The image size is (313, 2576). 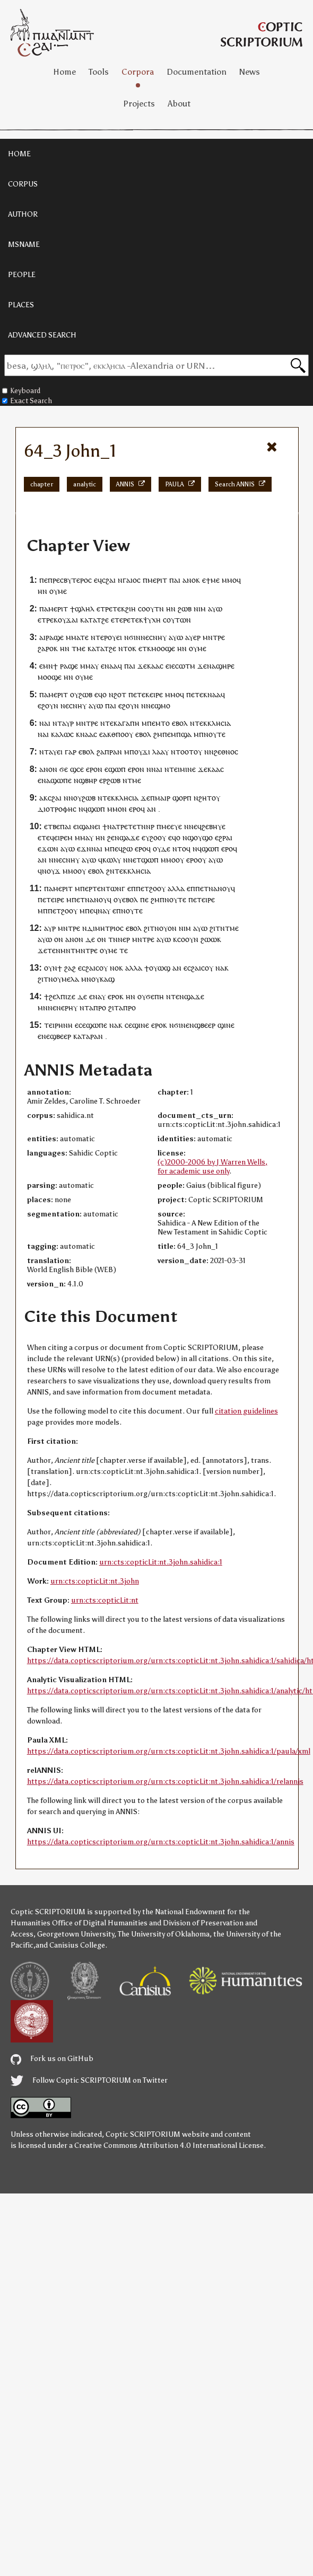 I want to click on ϩⲙ, so click(x=157, y=734).